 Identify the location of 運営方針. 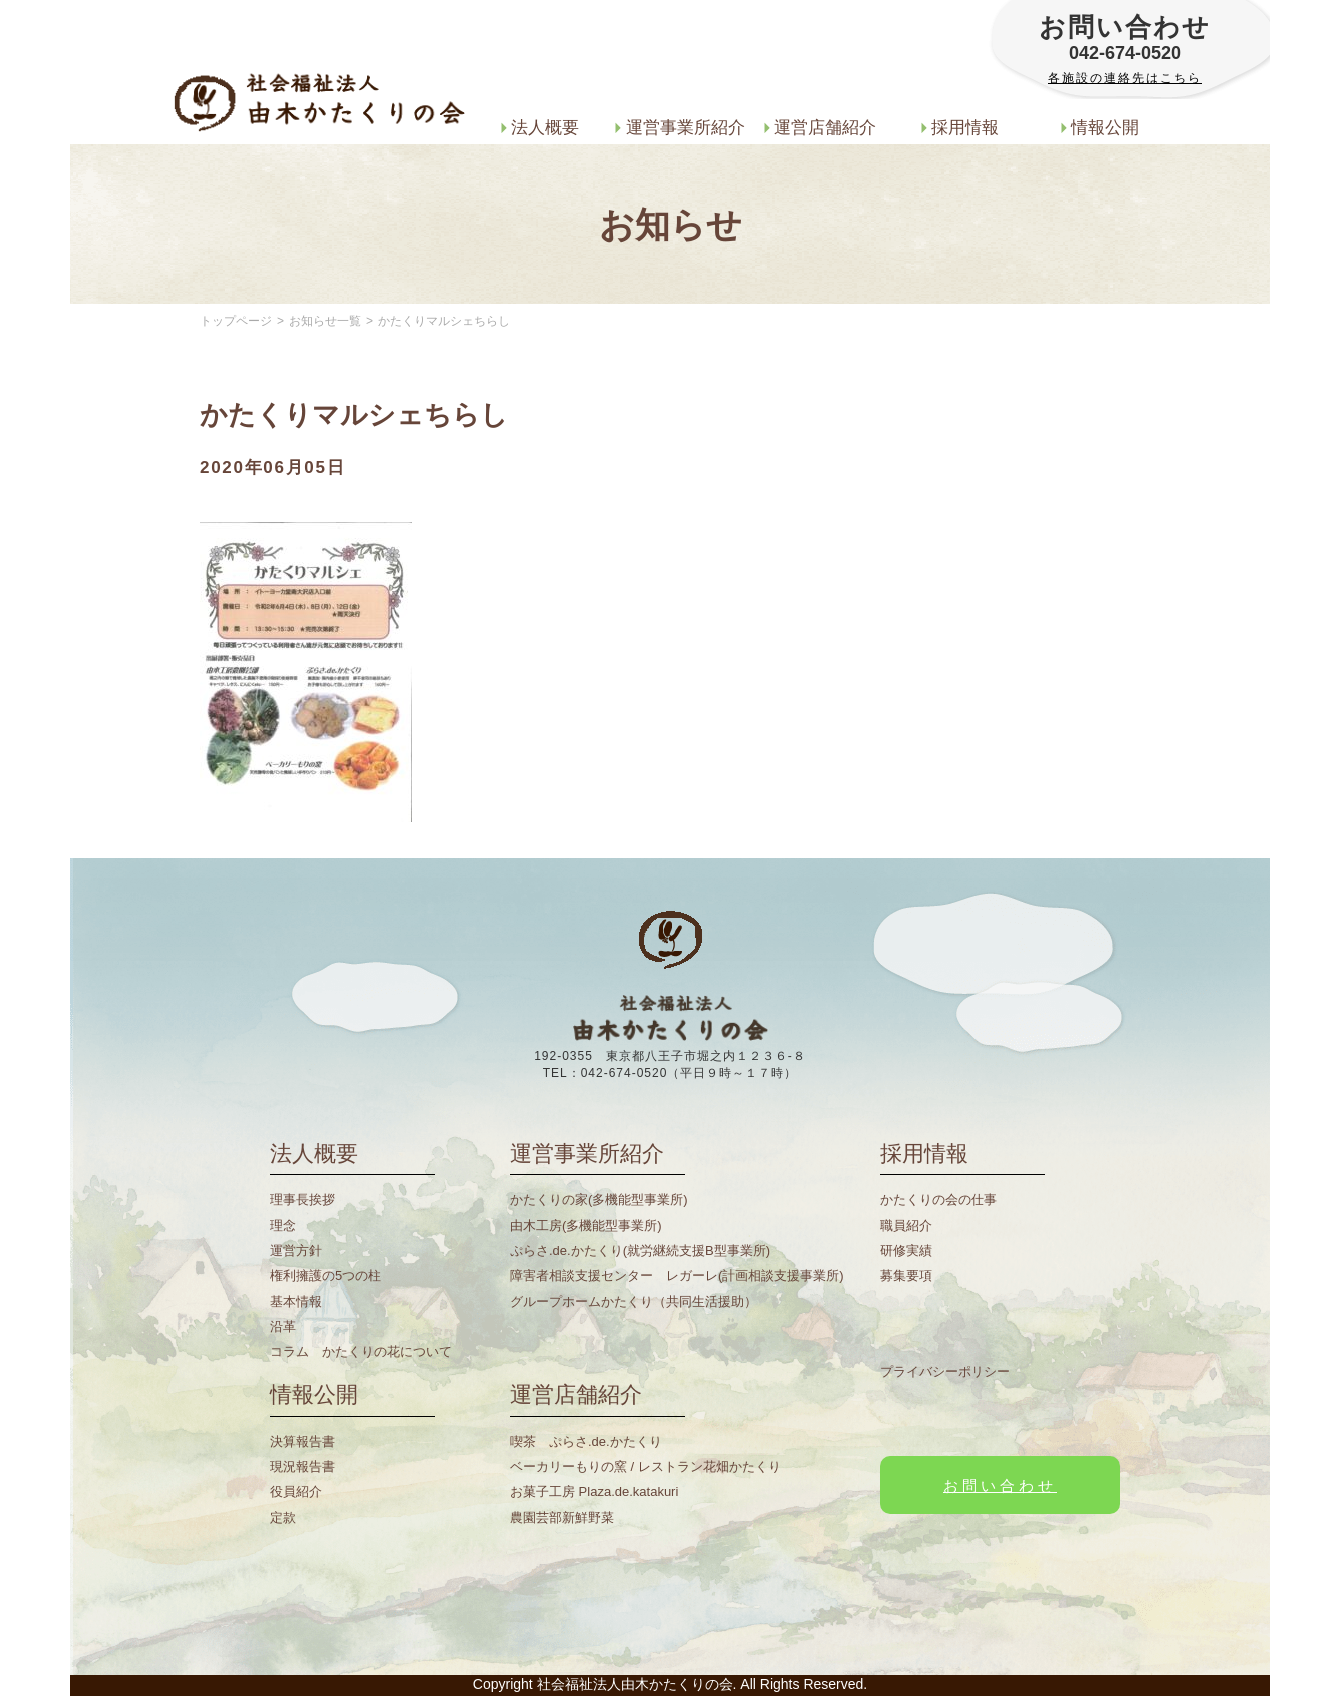
(296, 1250).